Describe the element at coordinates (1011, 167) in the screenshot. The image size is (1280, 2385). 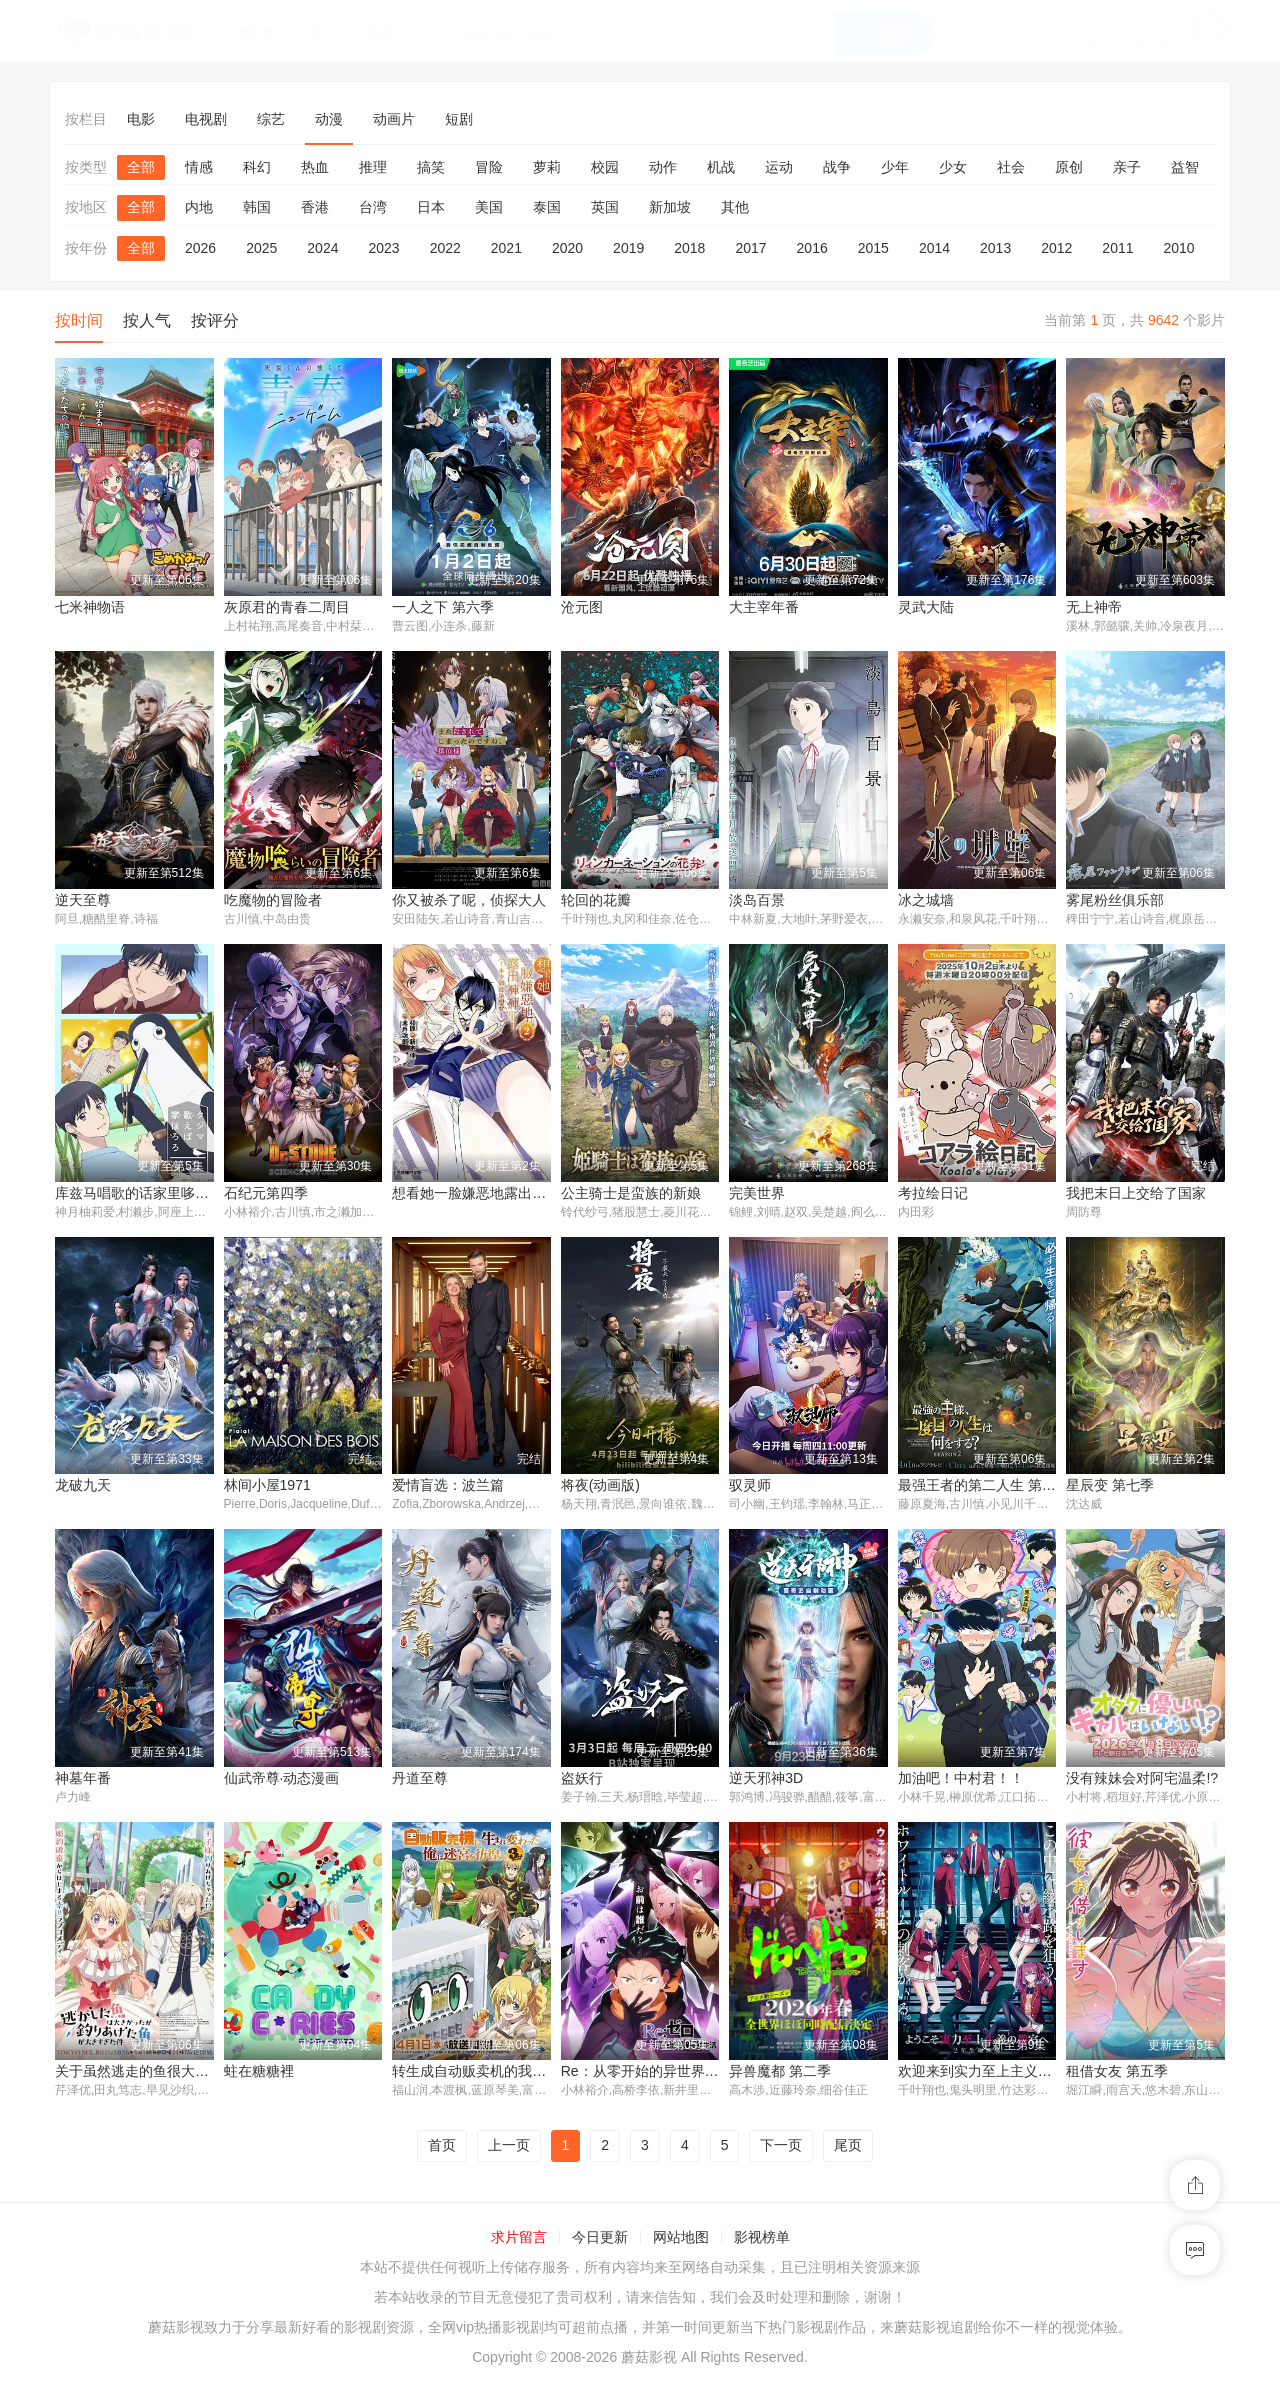
I see `社会` at that location.